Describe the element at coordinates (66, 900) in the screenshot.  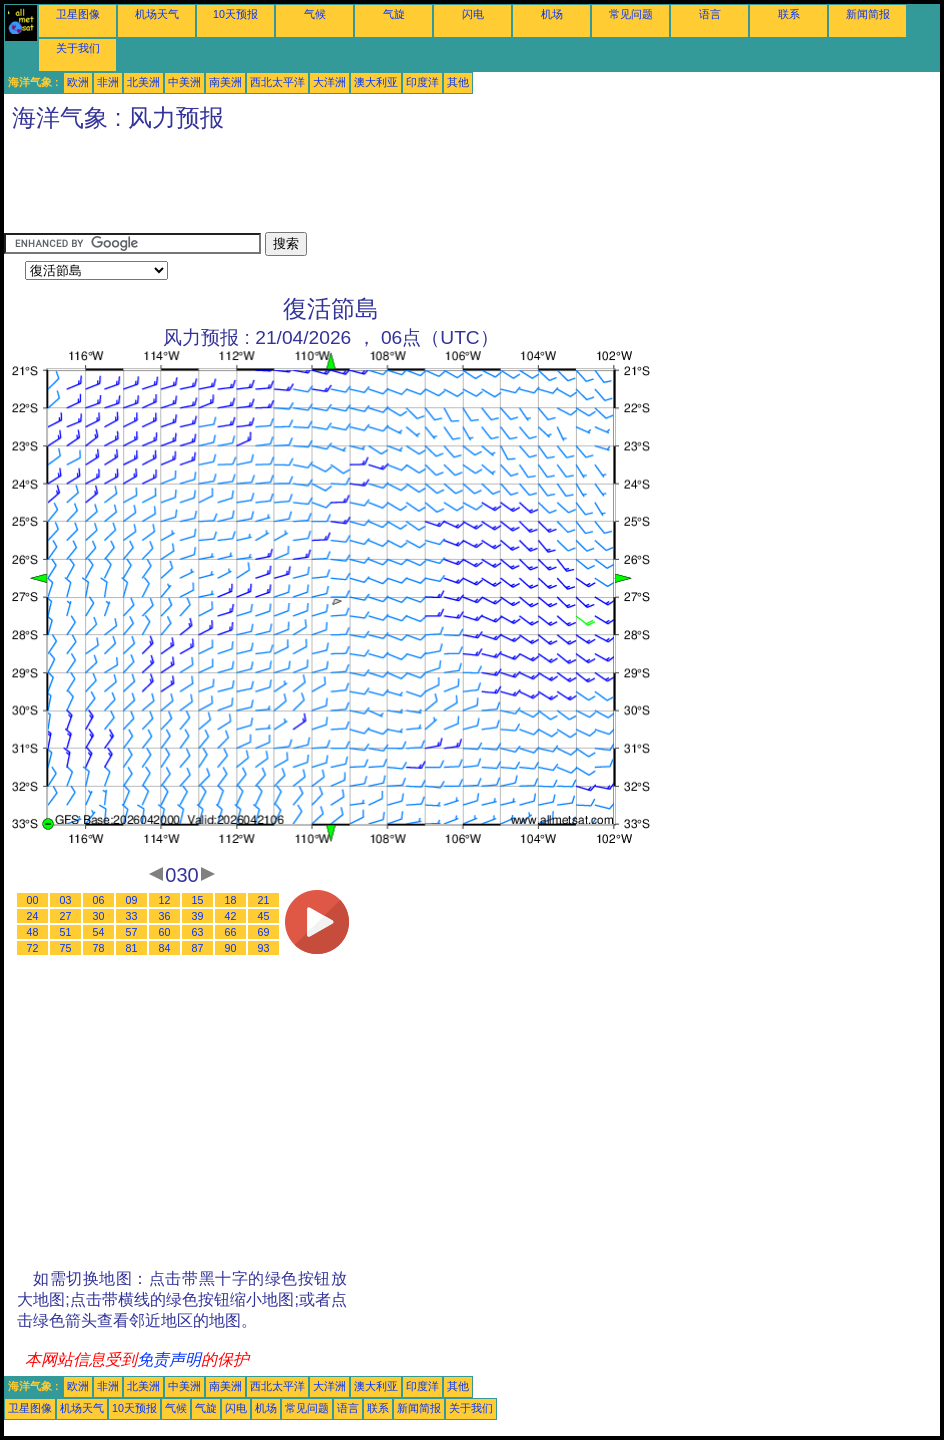
I see `03` at that location.